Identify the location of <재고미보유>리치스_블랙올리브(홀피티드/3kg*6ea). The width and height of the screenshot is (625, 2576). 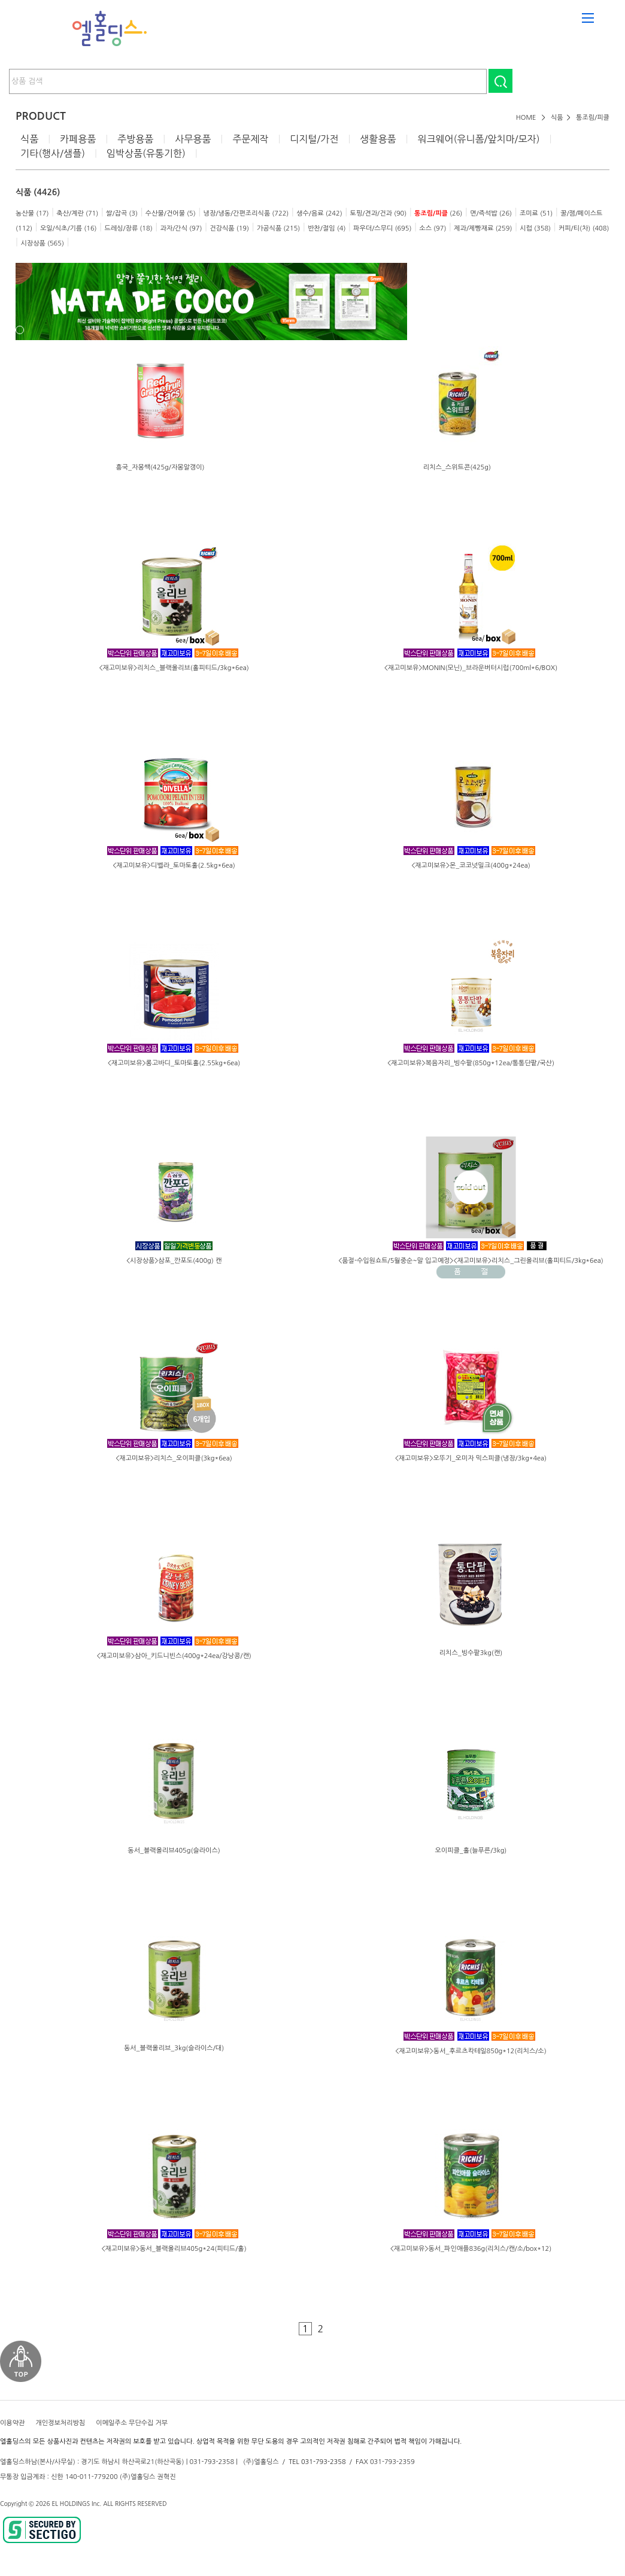
(173, 668).